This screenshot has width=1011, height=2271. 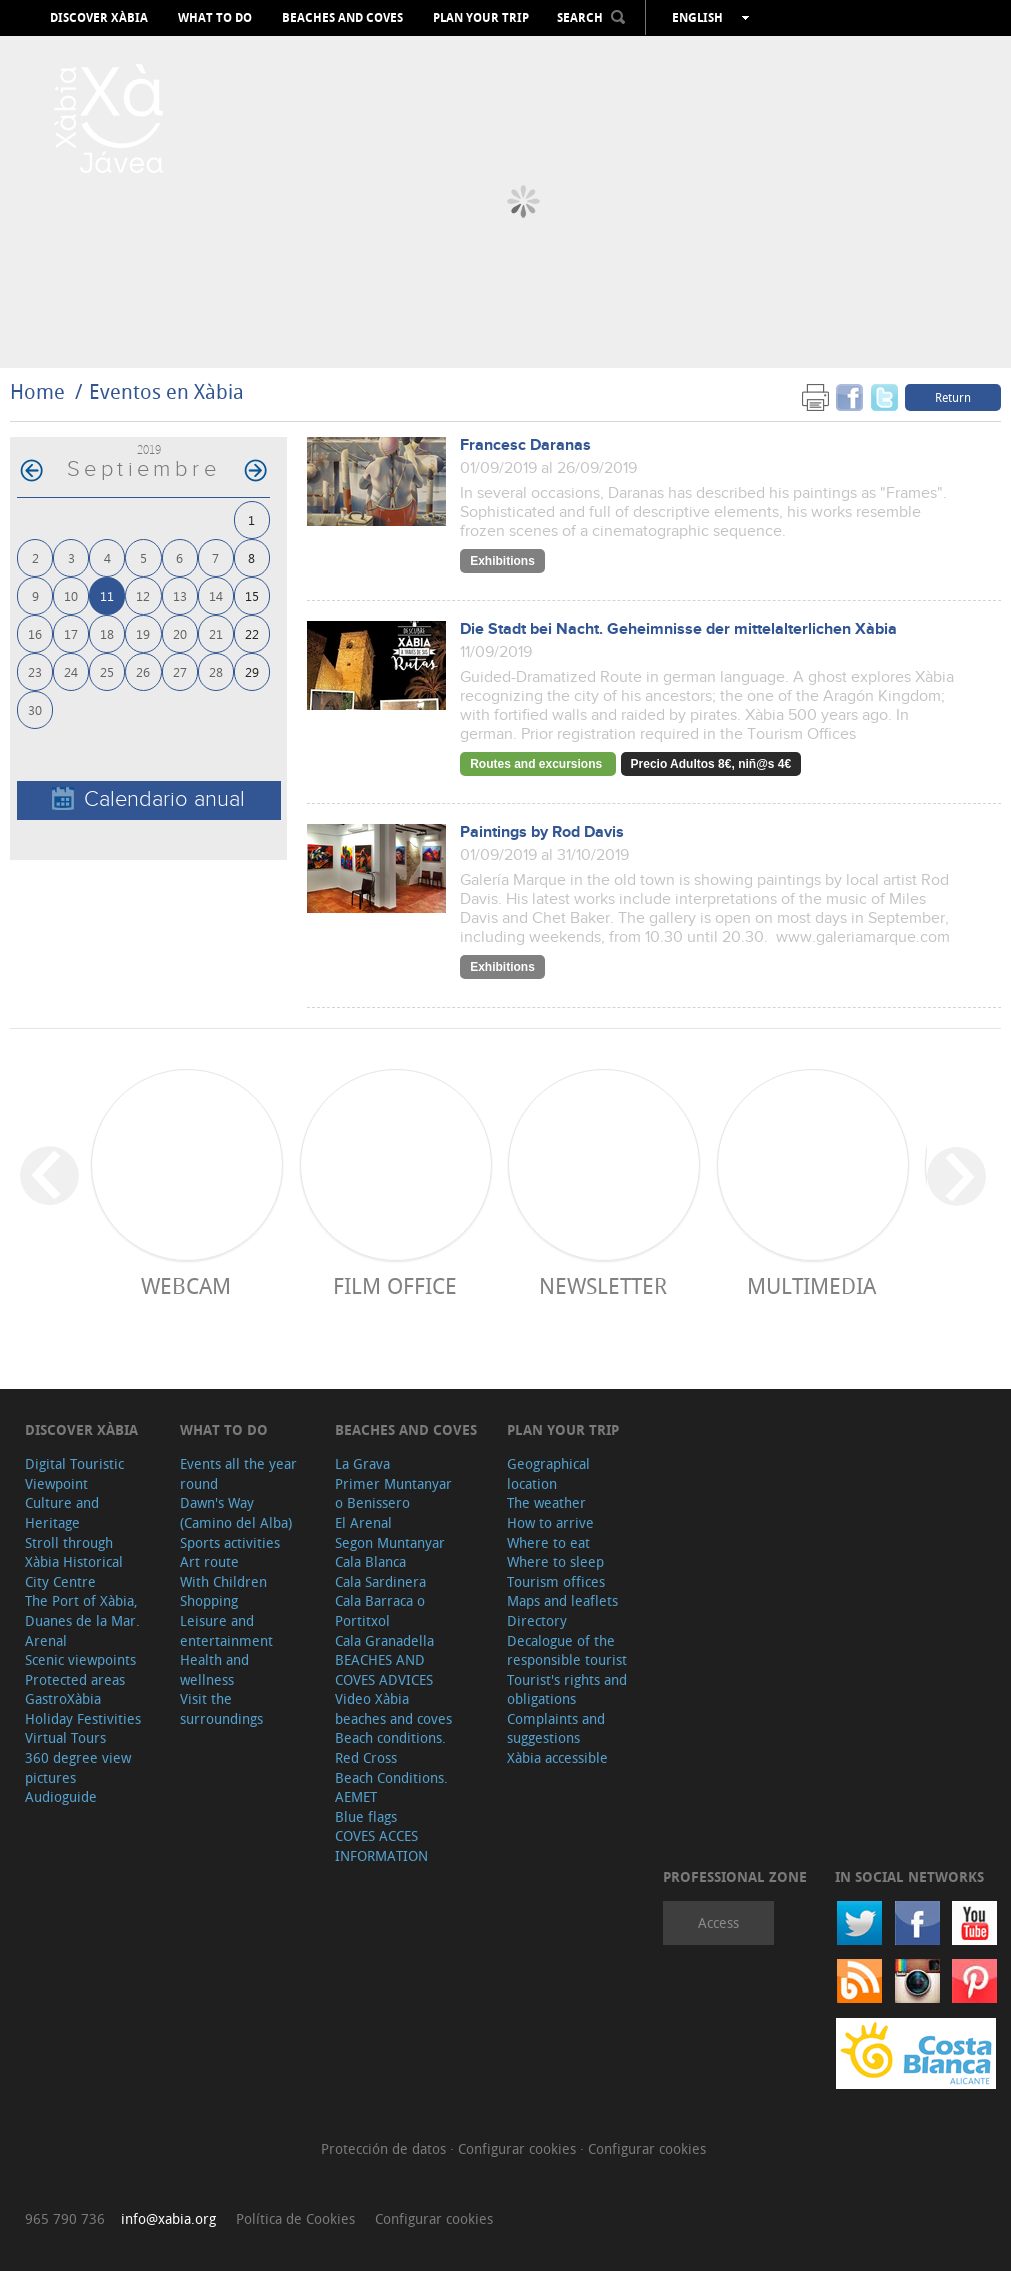 I want to click on 360 degree view pictures, so click(x=78, y=1767).